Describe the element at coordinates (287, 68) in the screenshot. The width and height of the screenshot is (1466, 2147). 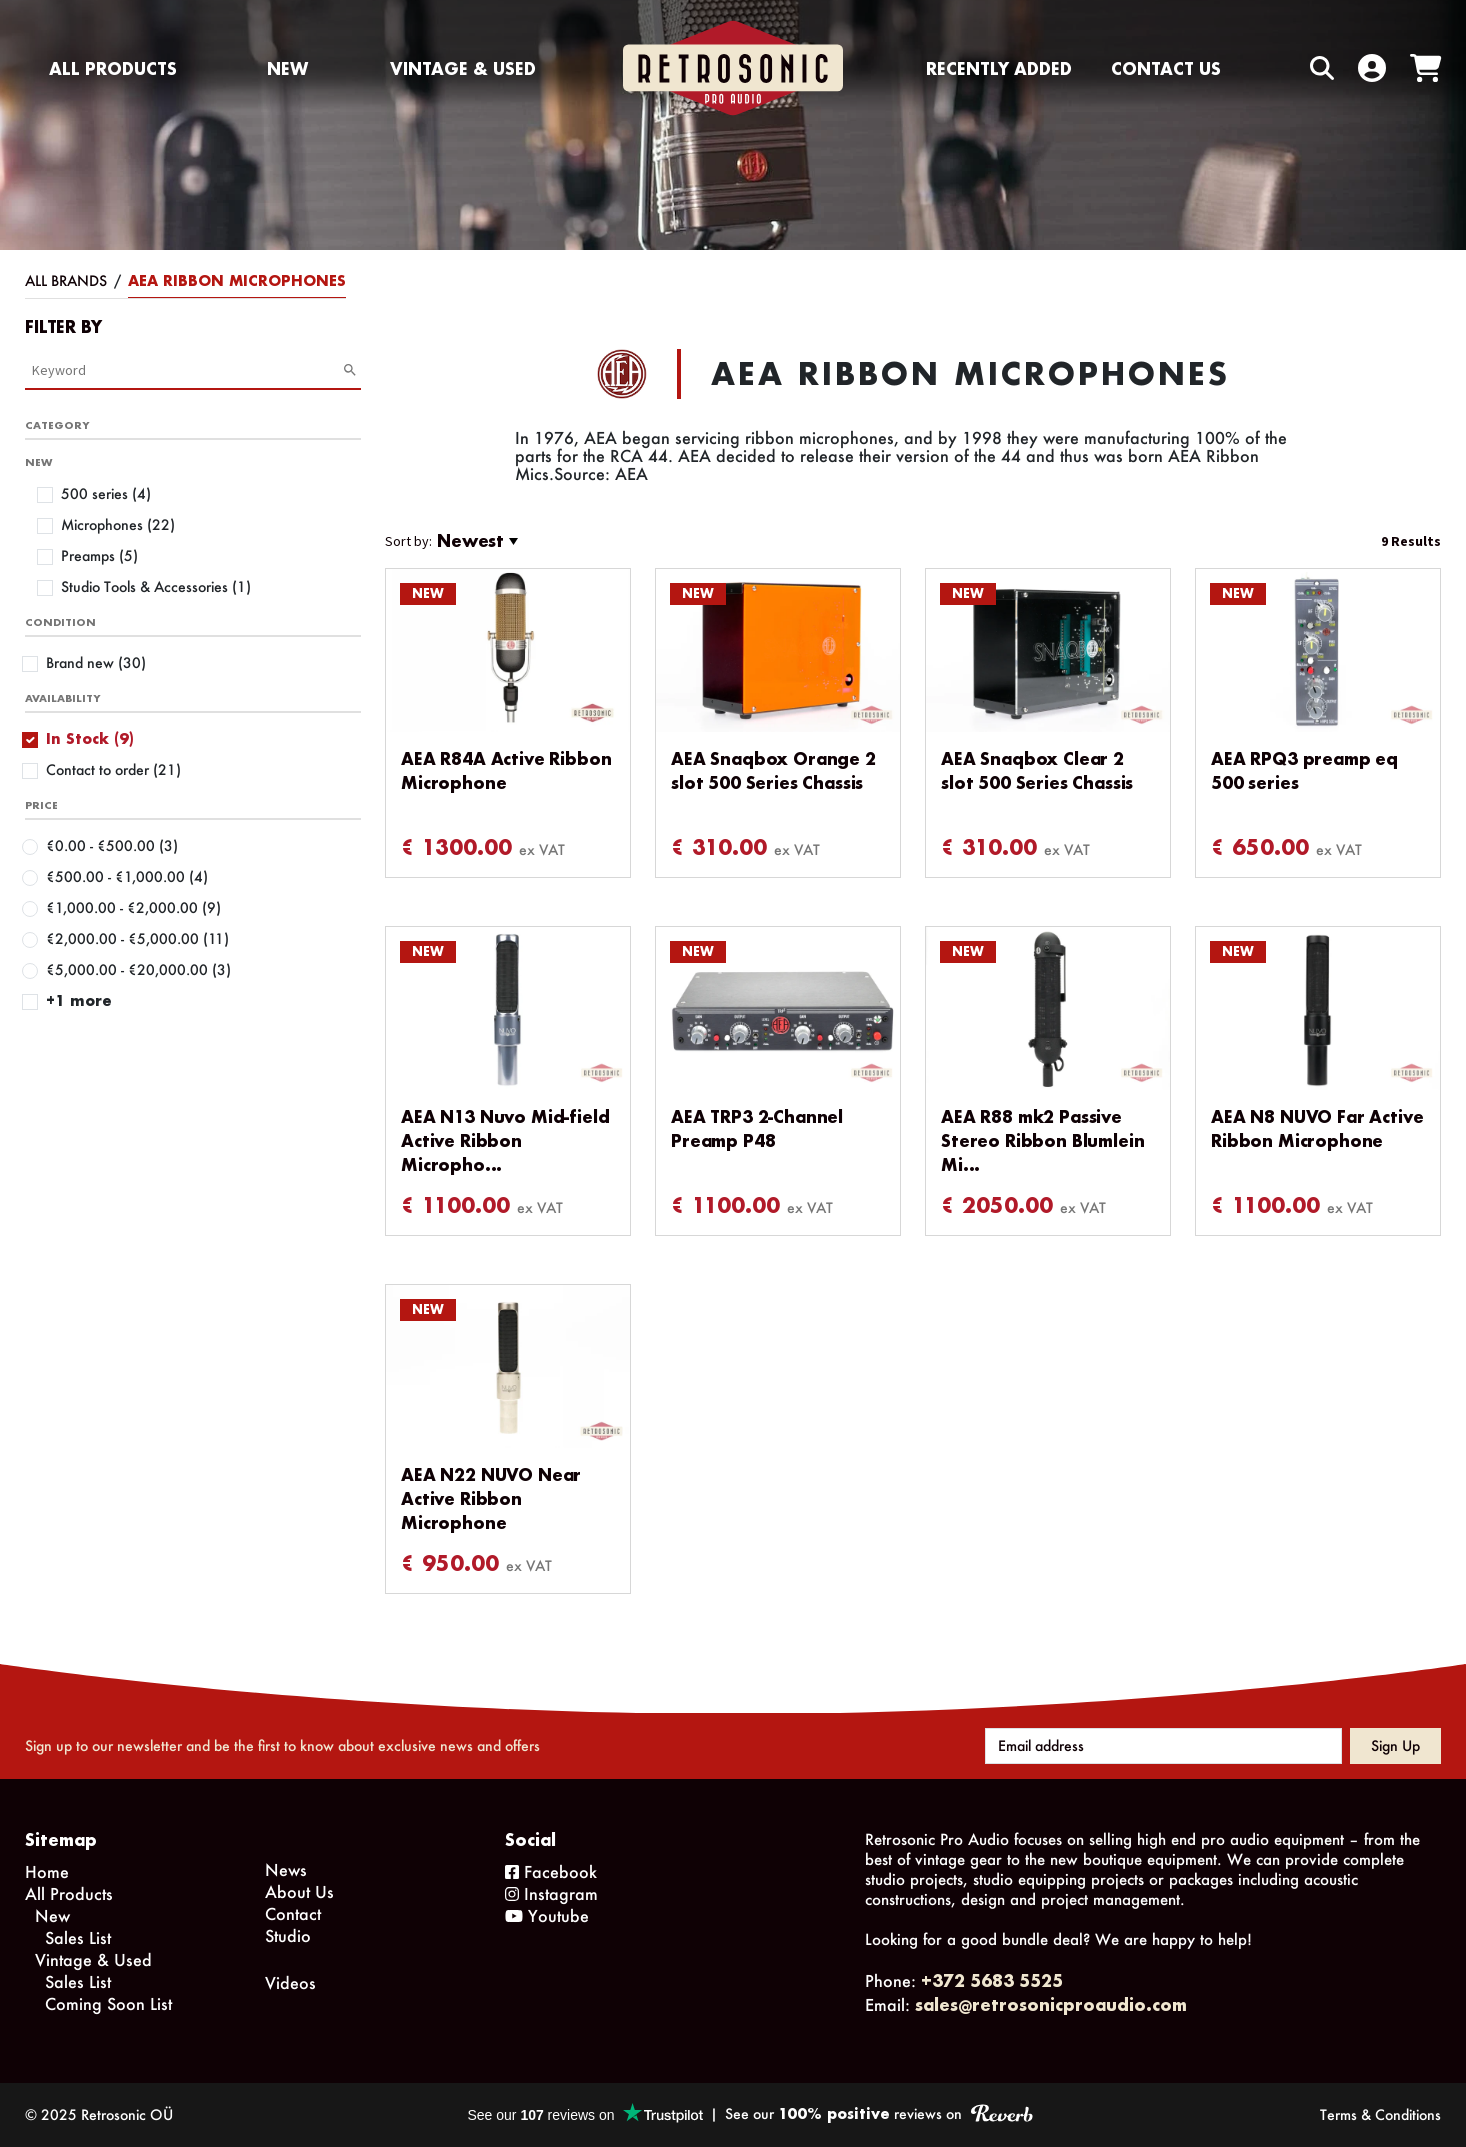
I see `New` at that location.